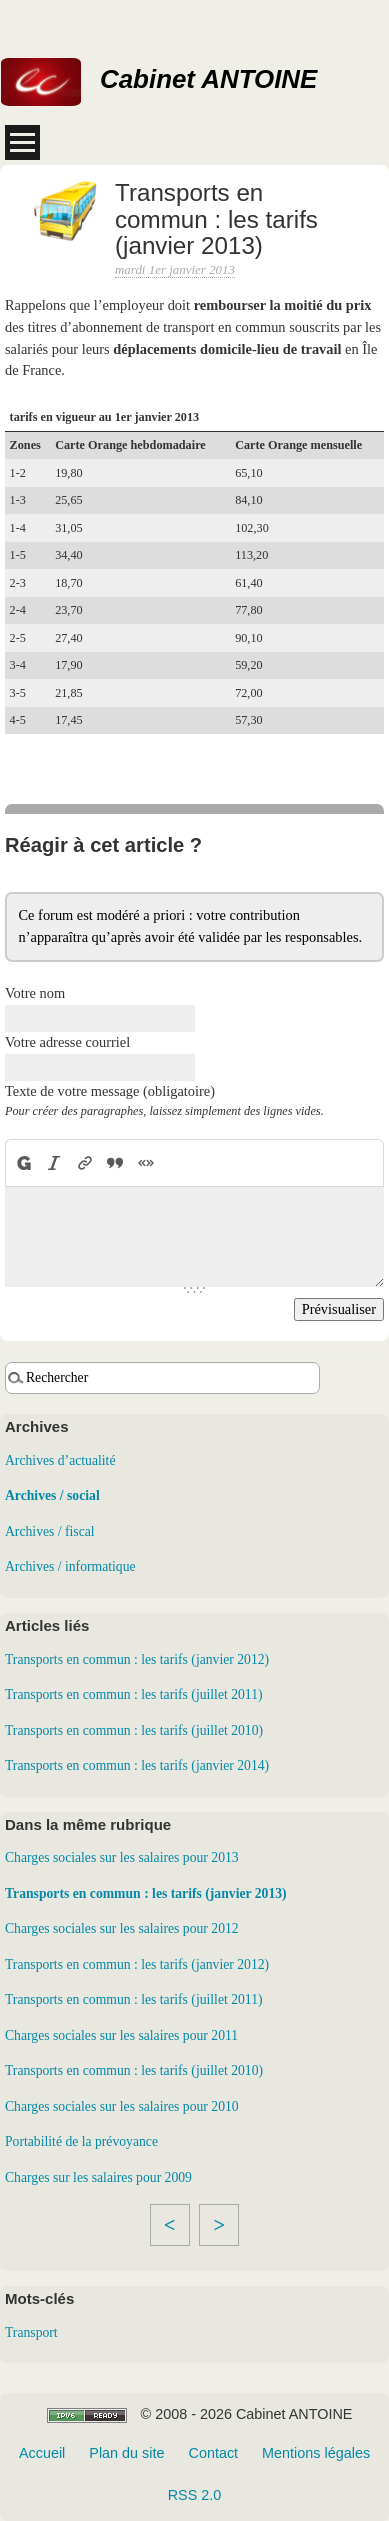 Image resolution: width=389 pixels, height=2521 pixels. What do you see at coordinates (60, 1460) in the screenshot?
I see `Archives d’actualité` at bounding box center [60, 1460].